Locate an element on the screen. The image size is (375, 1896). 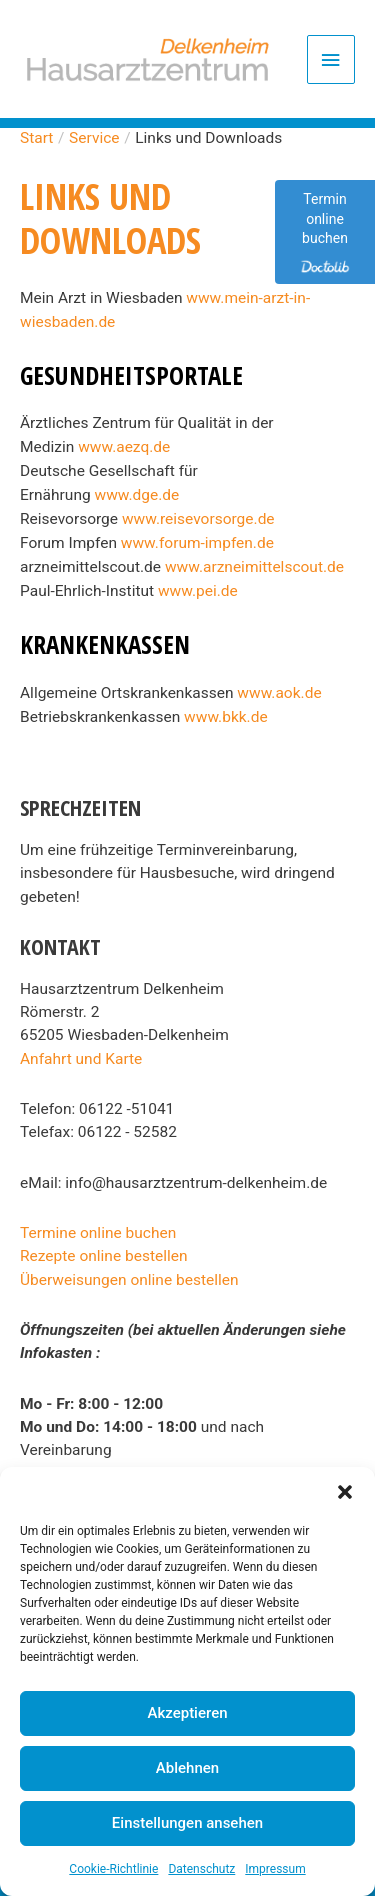
www.pei.de is located at coordinates (198, 591).